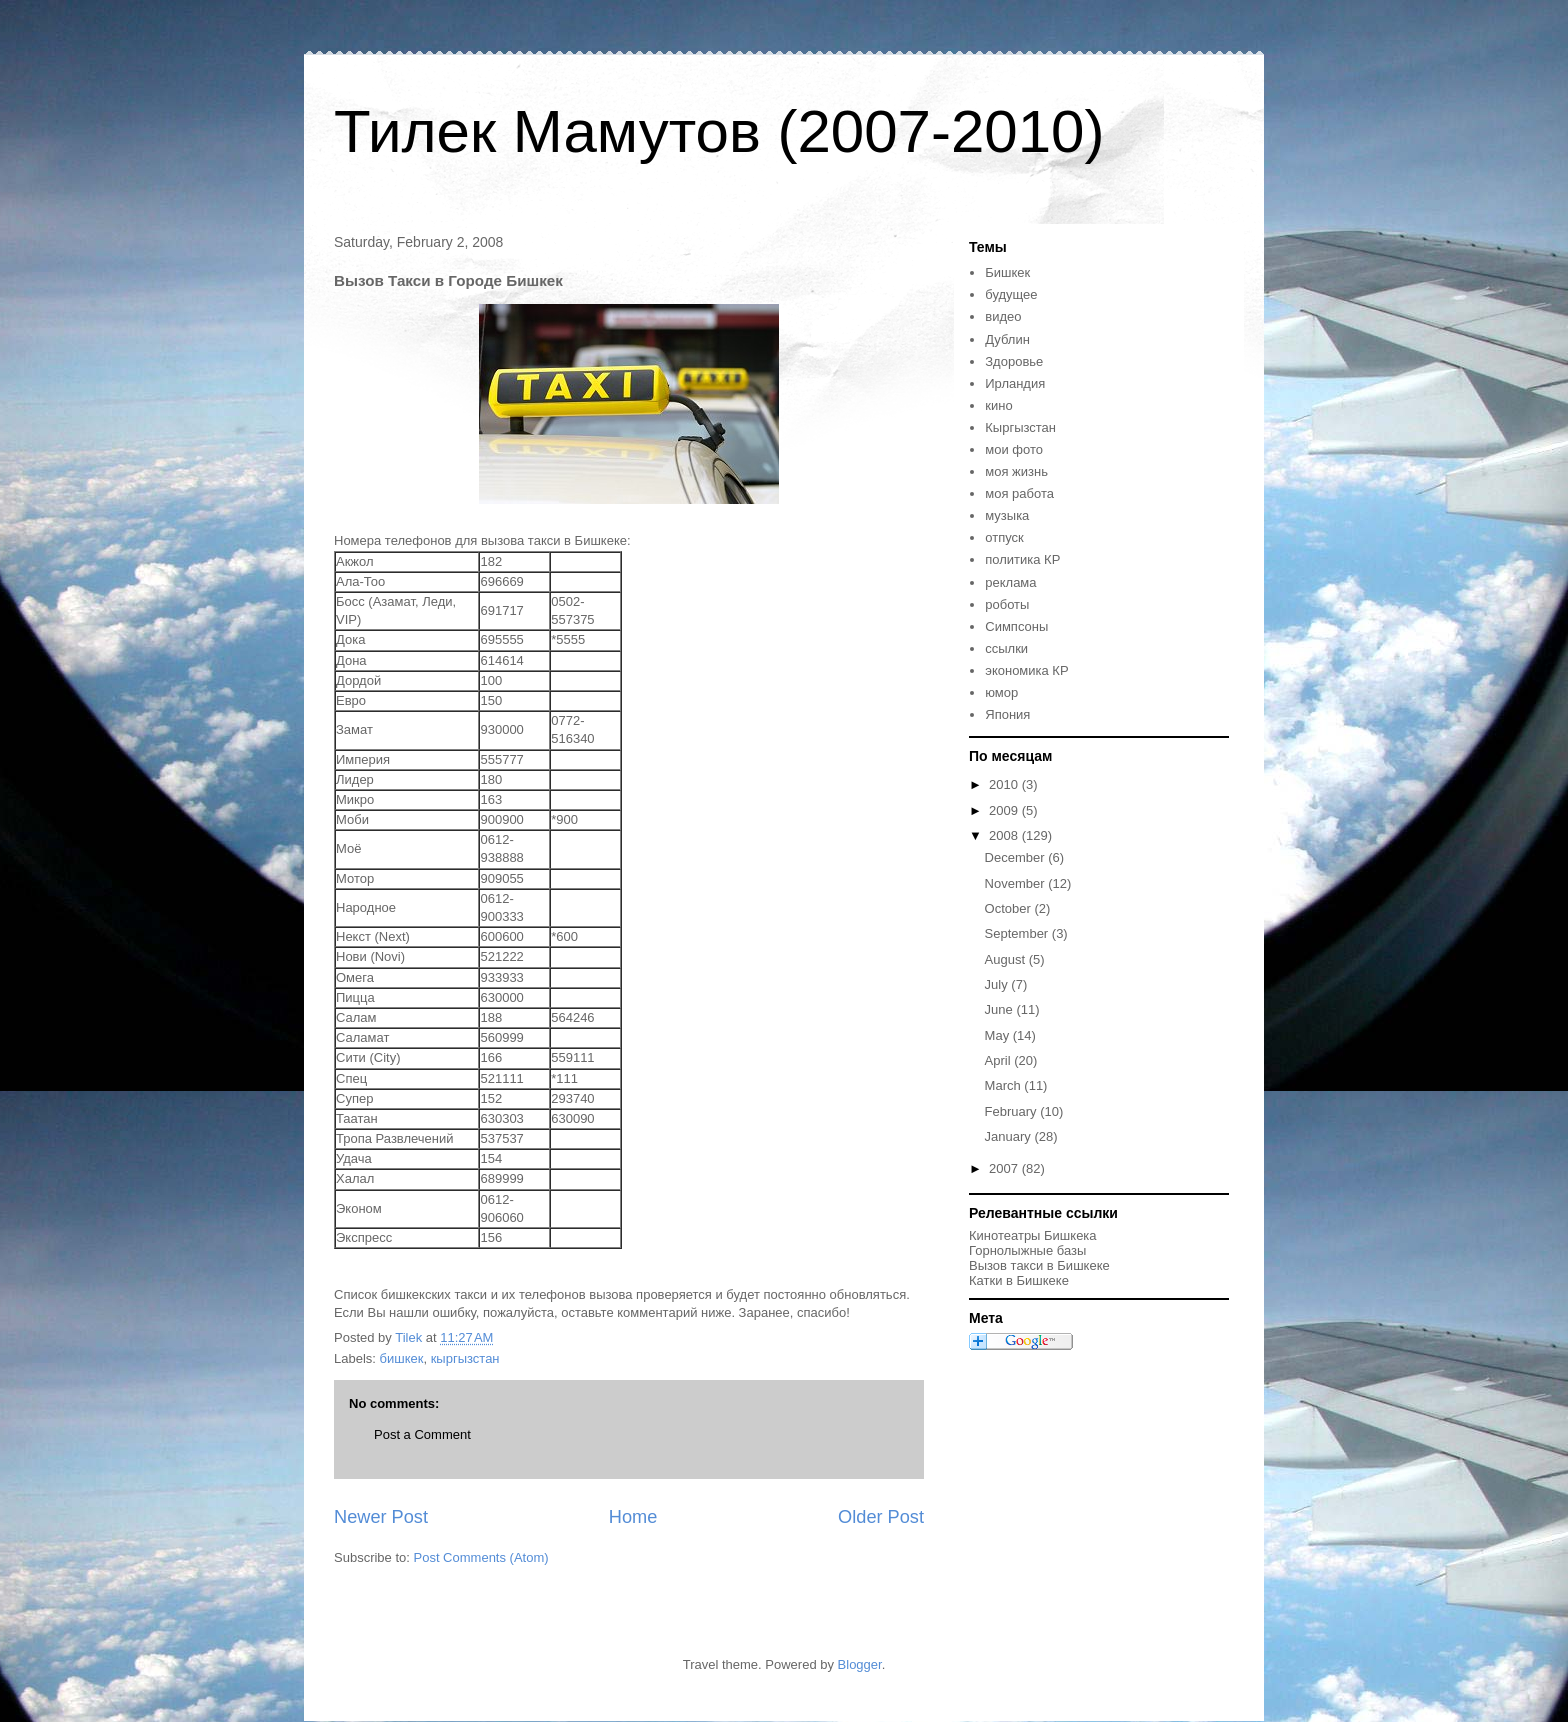 Image resolution: width=1568 pixels, height=1722 pixels. Describe the element at coordinates (1001, 692) in the screenshot. I see `юмор` at that location.